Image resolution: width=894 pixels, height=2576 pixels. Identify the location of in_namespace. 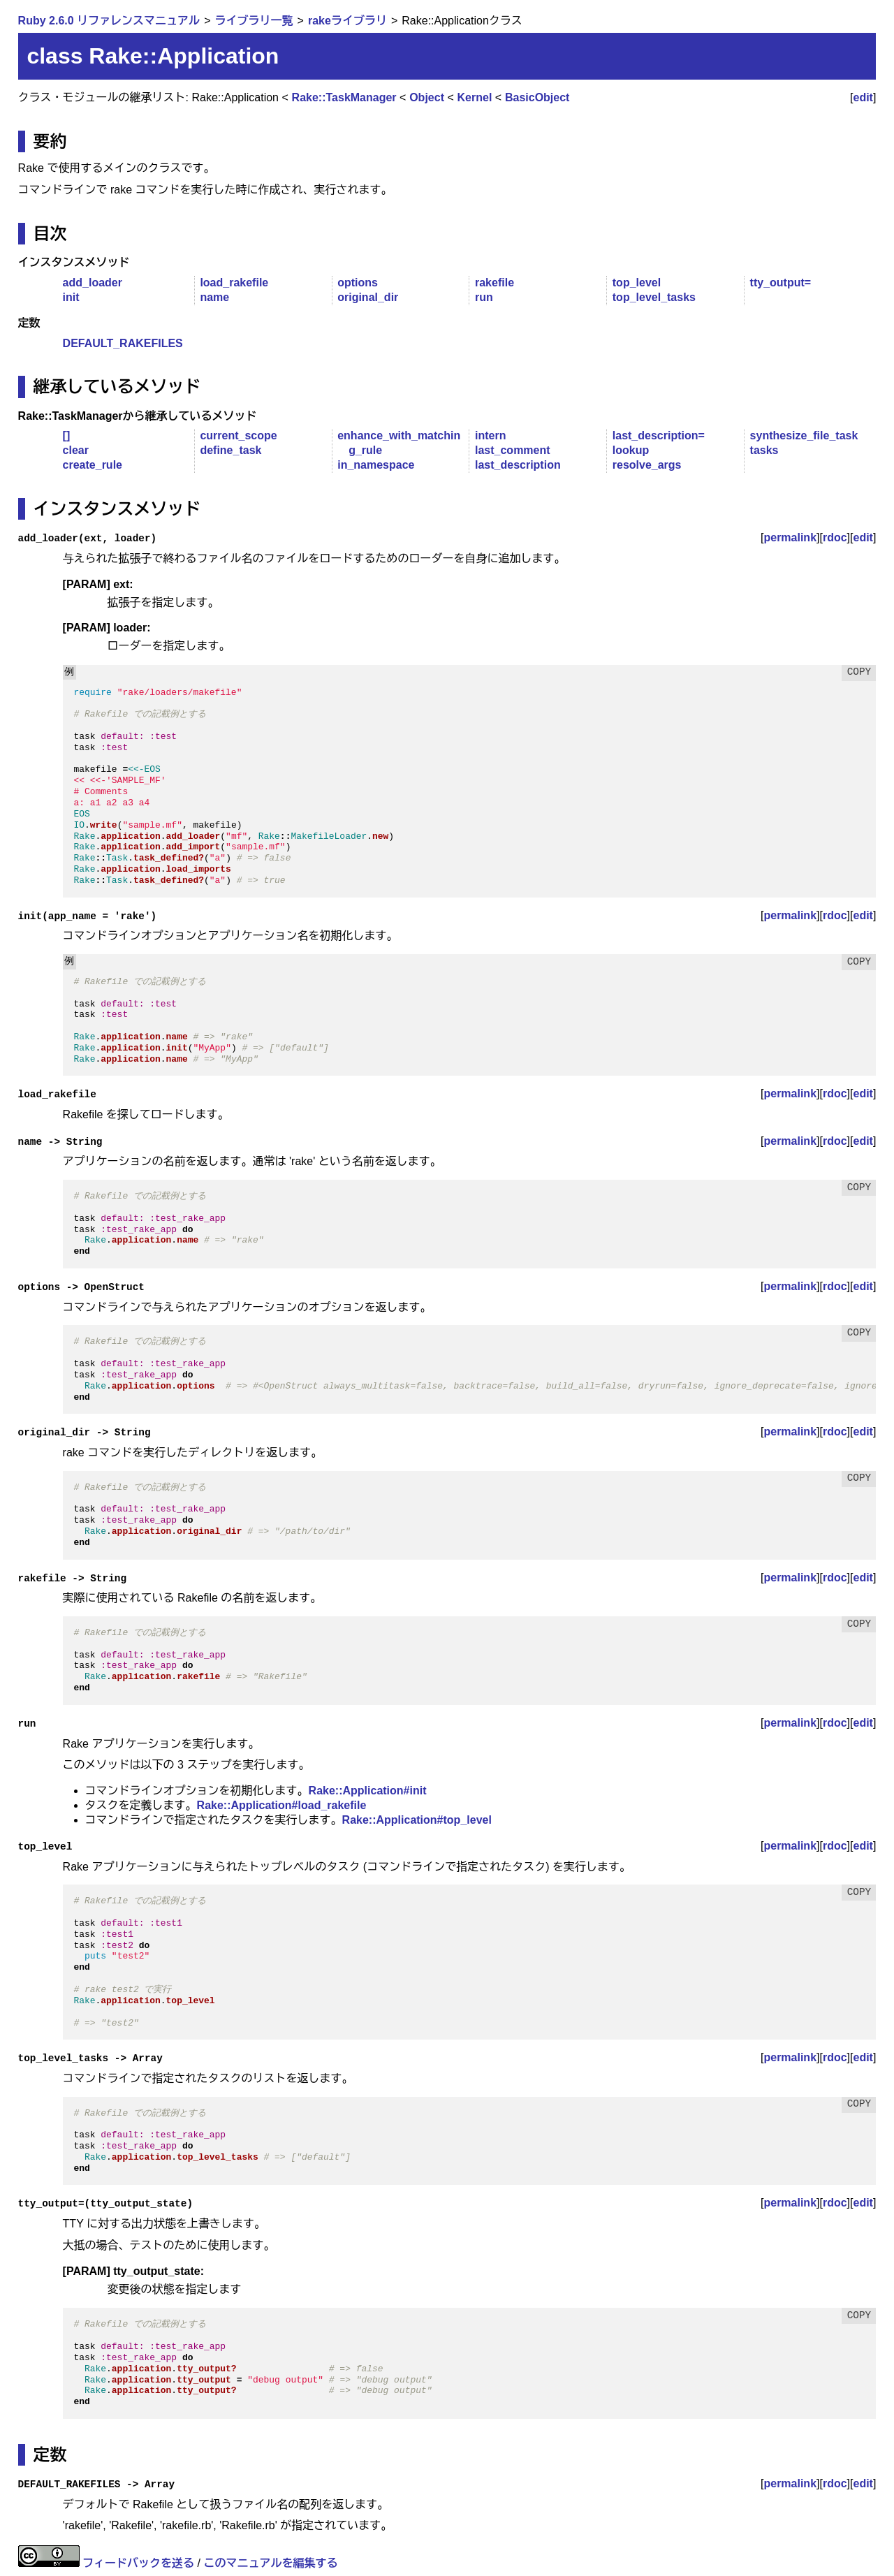
(375, 465).